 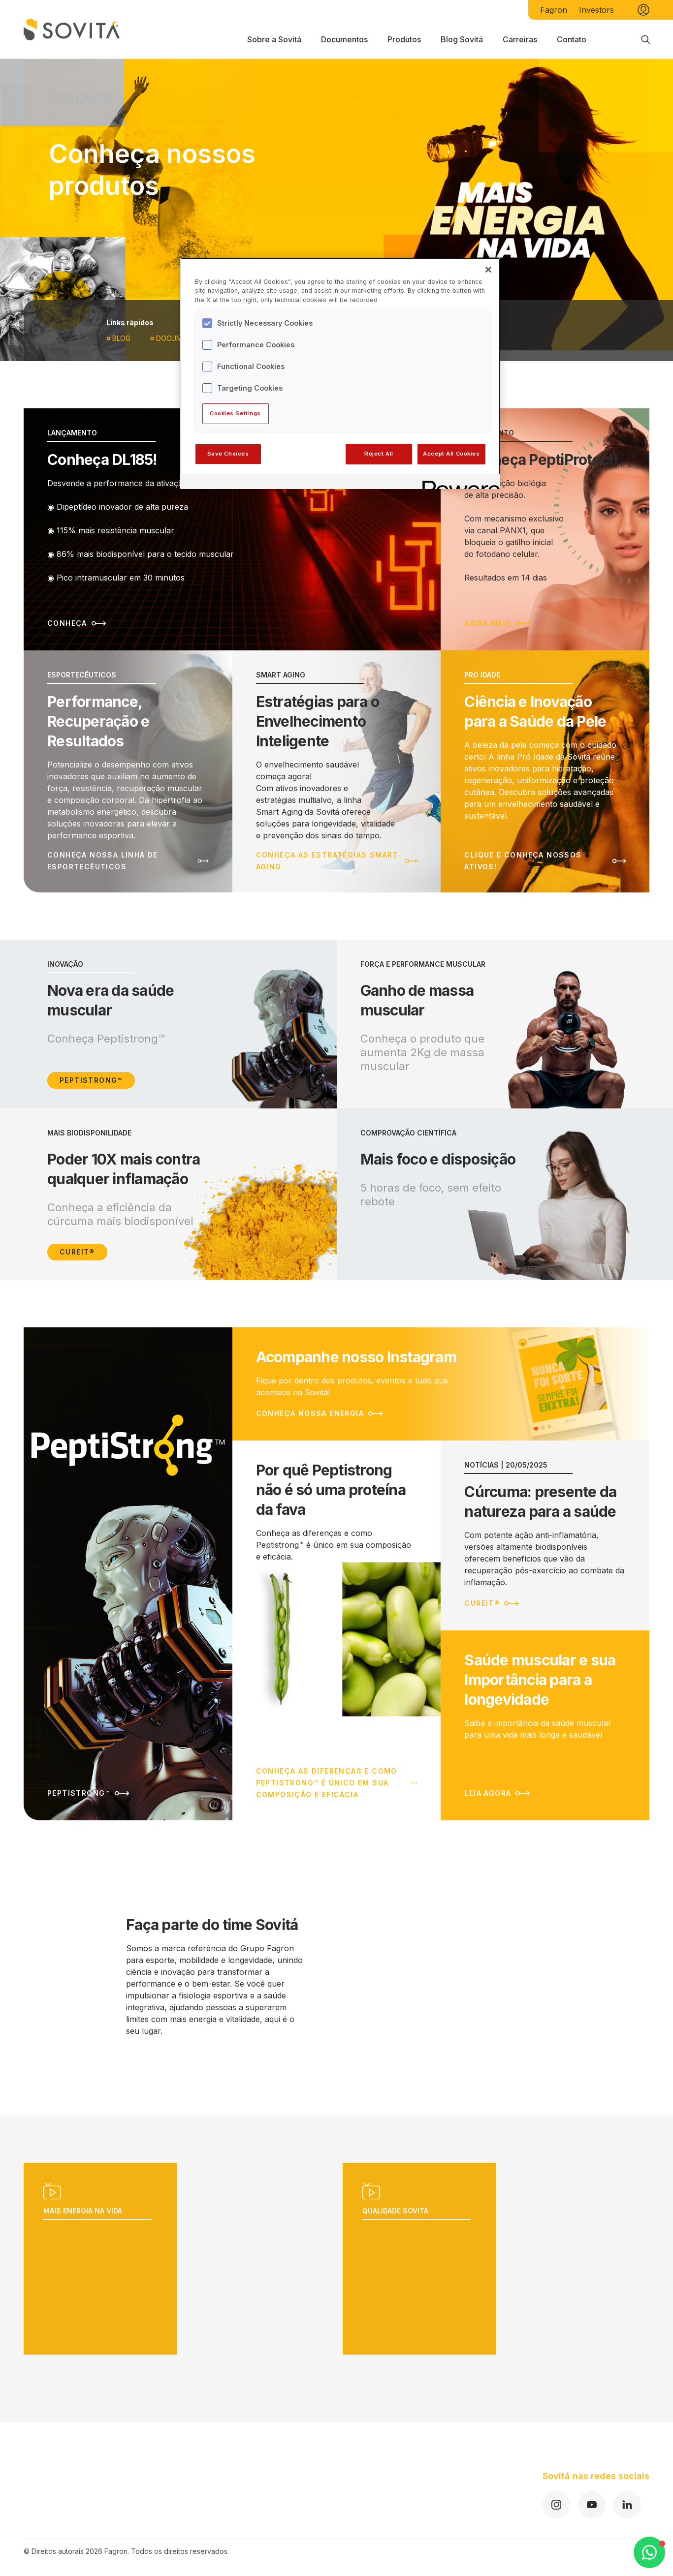 What do you see at coordinates (336, 1630) in the screenshot?
I see `[Leia mais sobre Por quê Peptistrong não é só uma proteína da fava]` at bounding box center [336, 1630].